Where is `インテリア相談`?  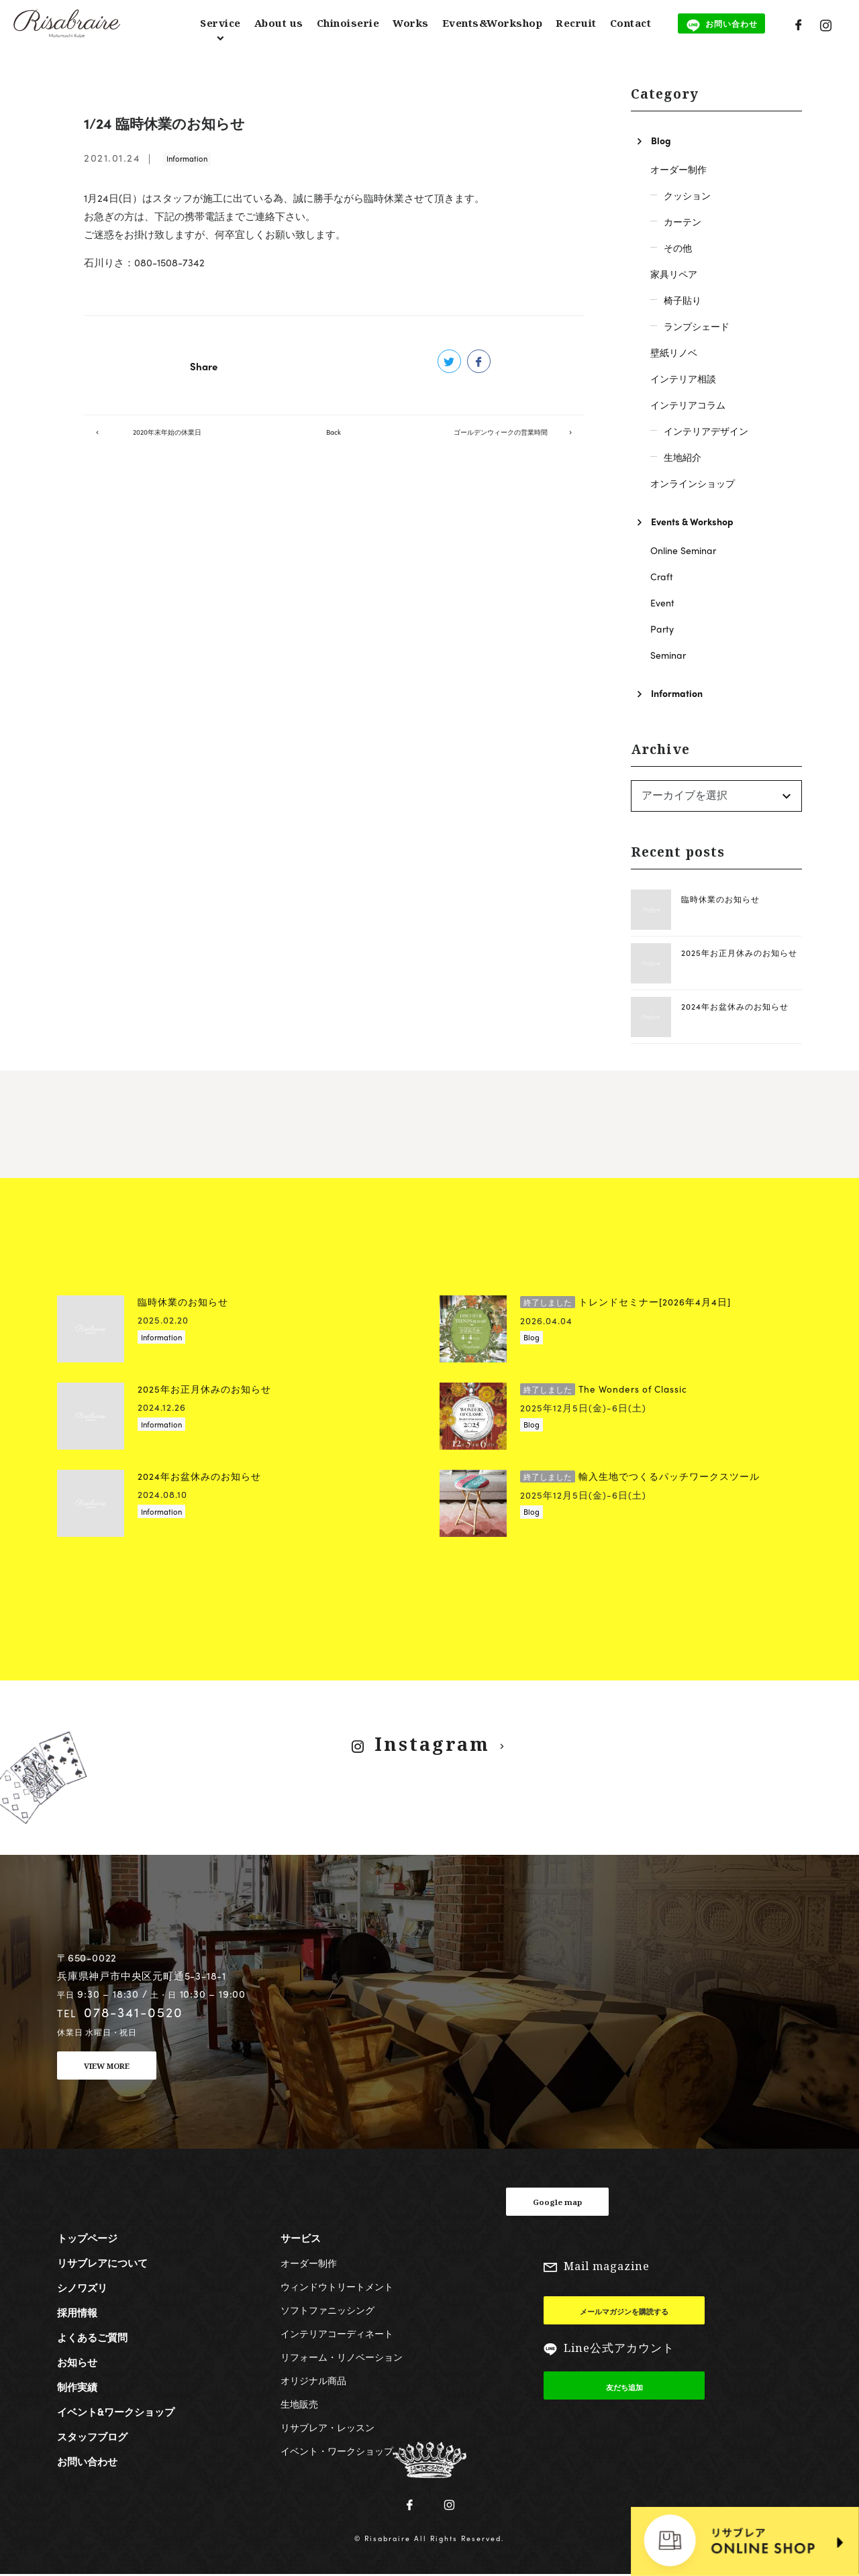
インテリア相談 is located at coordinates (683, 378).